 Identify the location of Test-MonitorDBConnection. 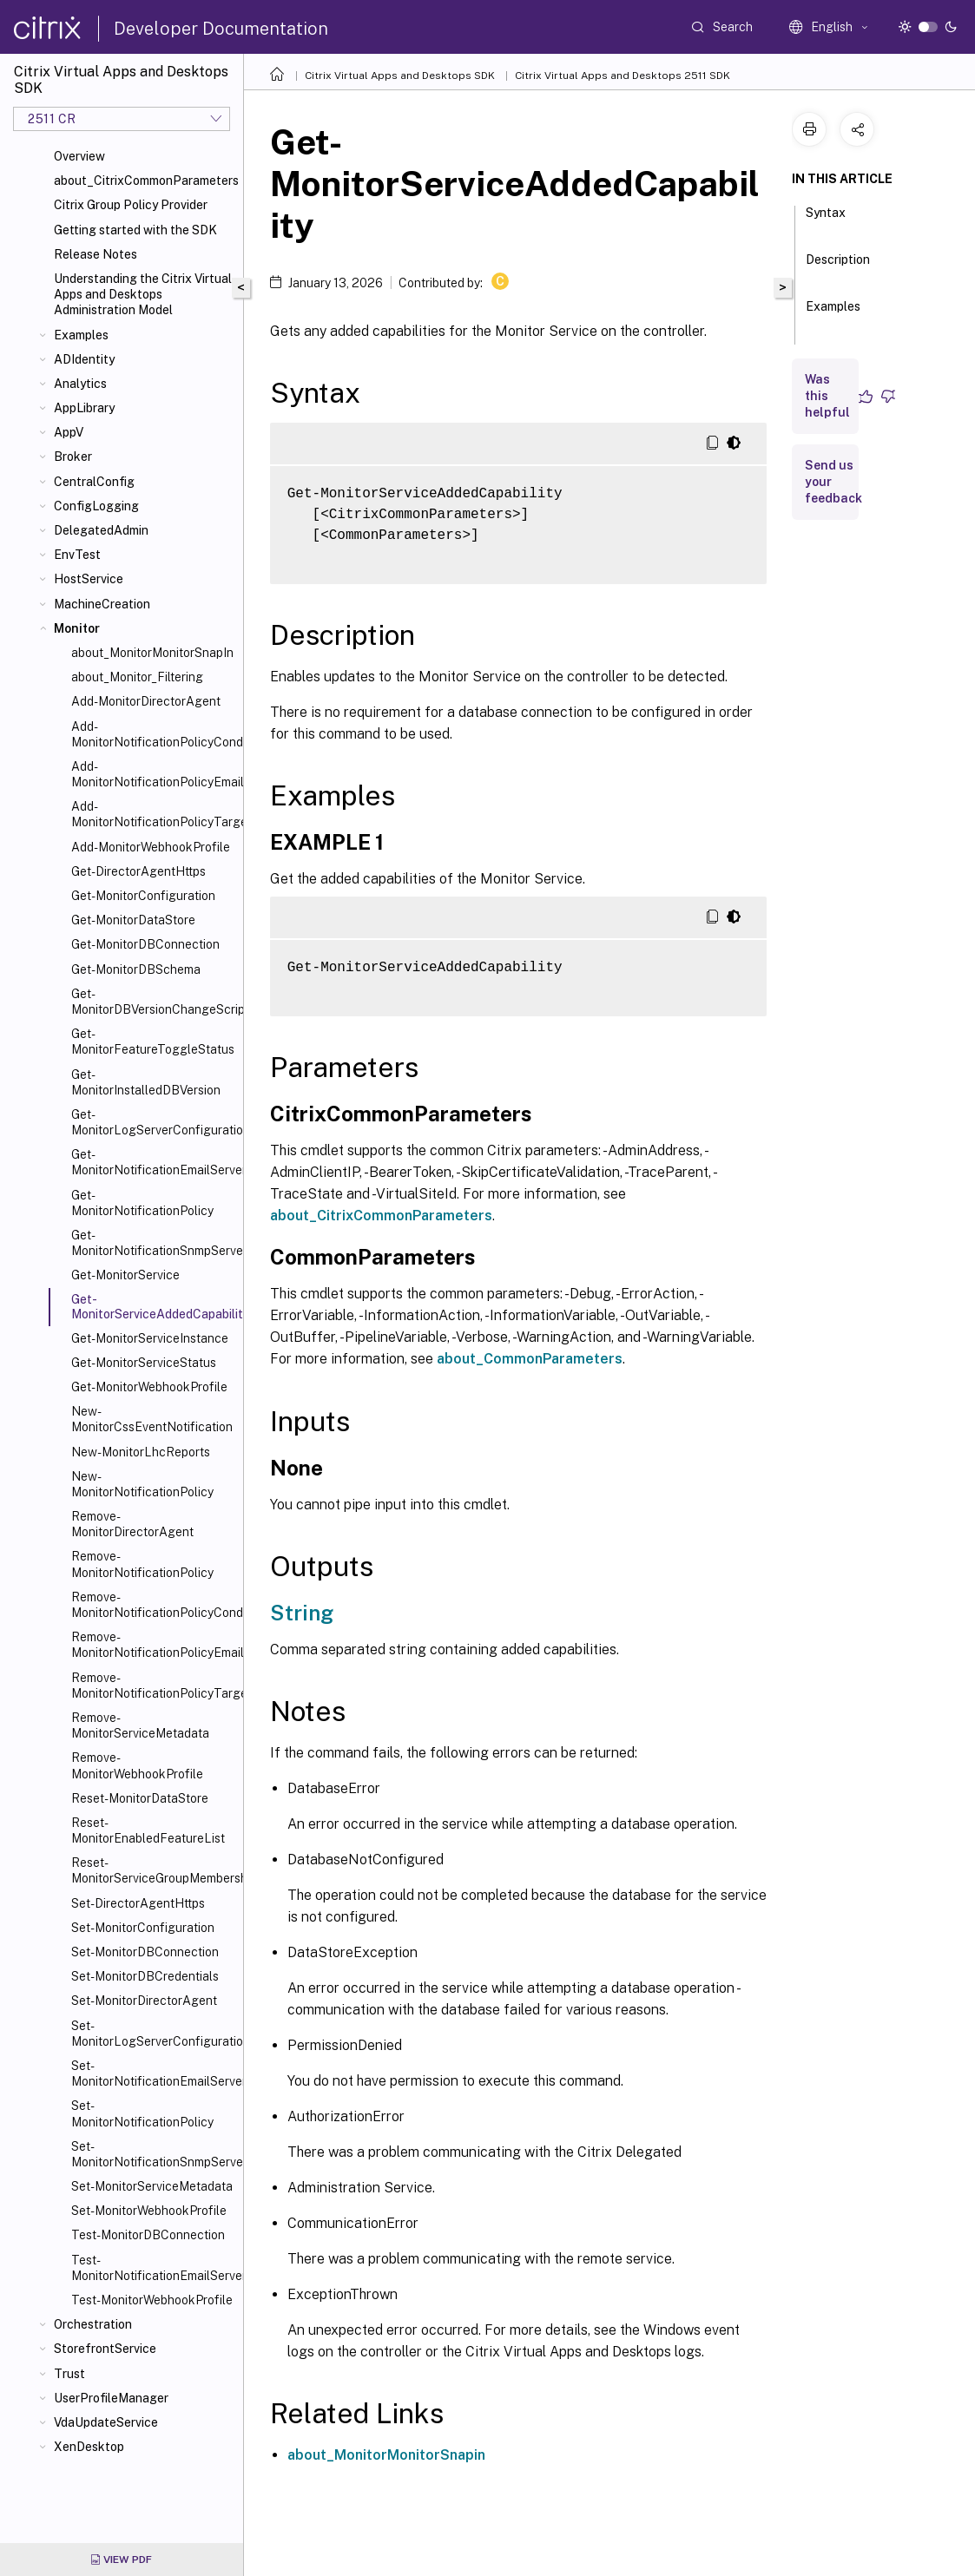
(148, 2235).